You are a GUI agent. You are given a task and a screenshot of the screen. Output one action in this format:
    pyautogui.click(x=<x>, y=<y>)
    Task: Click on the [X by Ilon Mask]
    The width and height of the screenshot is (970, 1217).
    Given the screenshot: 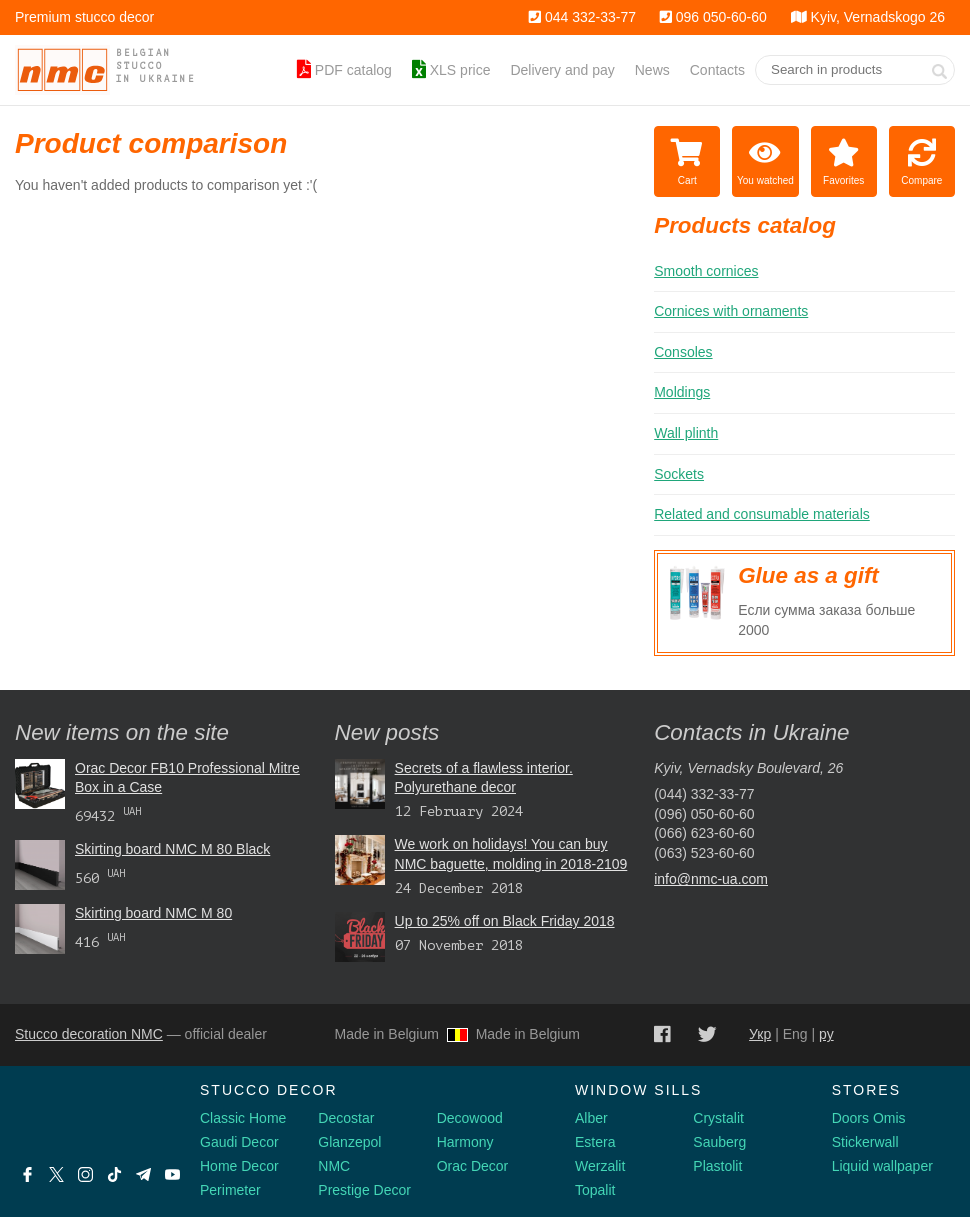 What is the action you would take?
    pyautogui.click(x=56, y=1174)
    